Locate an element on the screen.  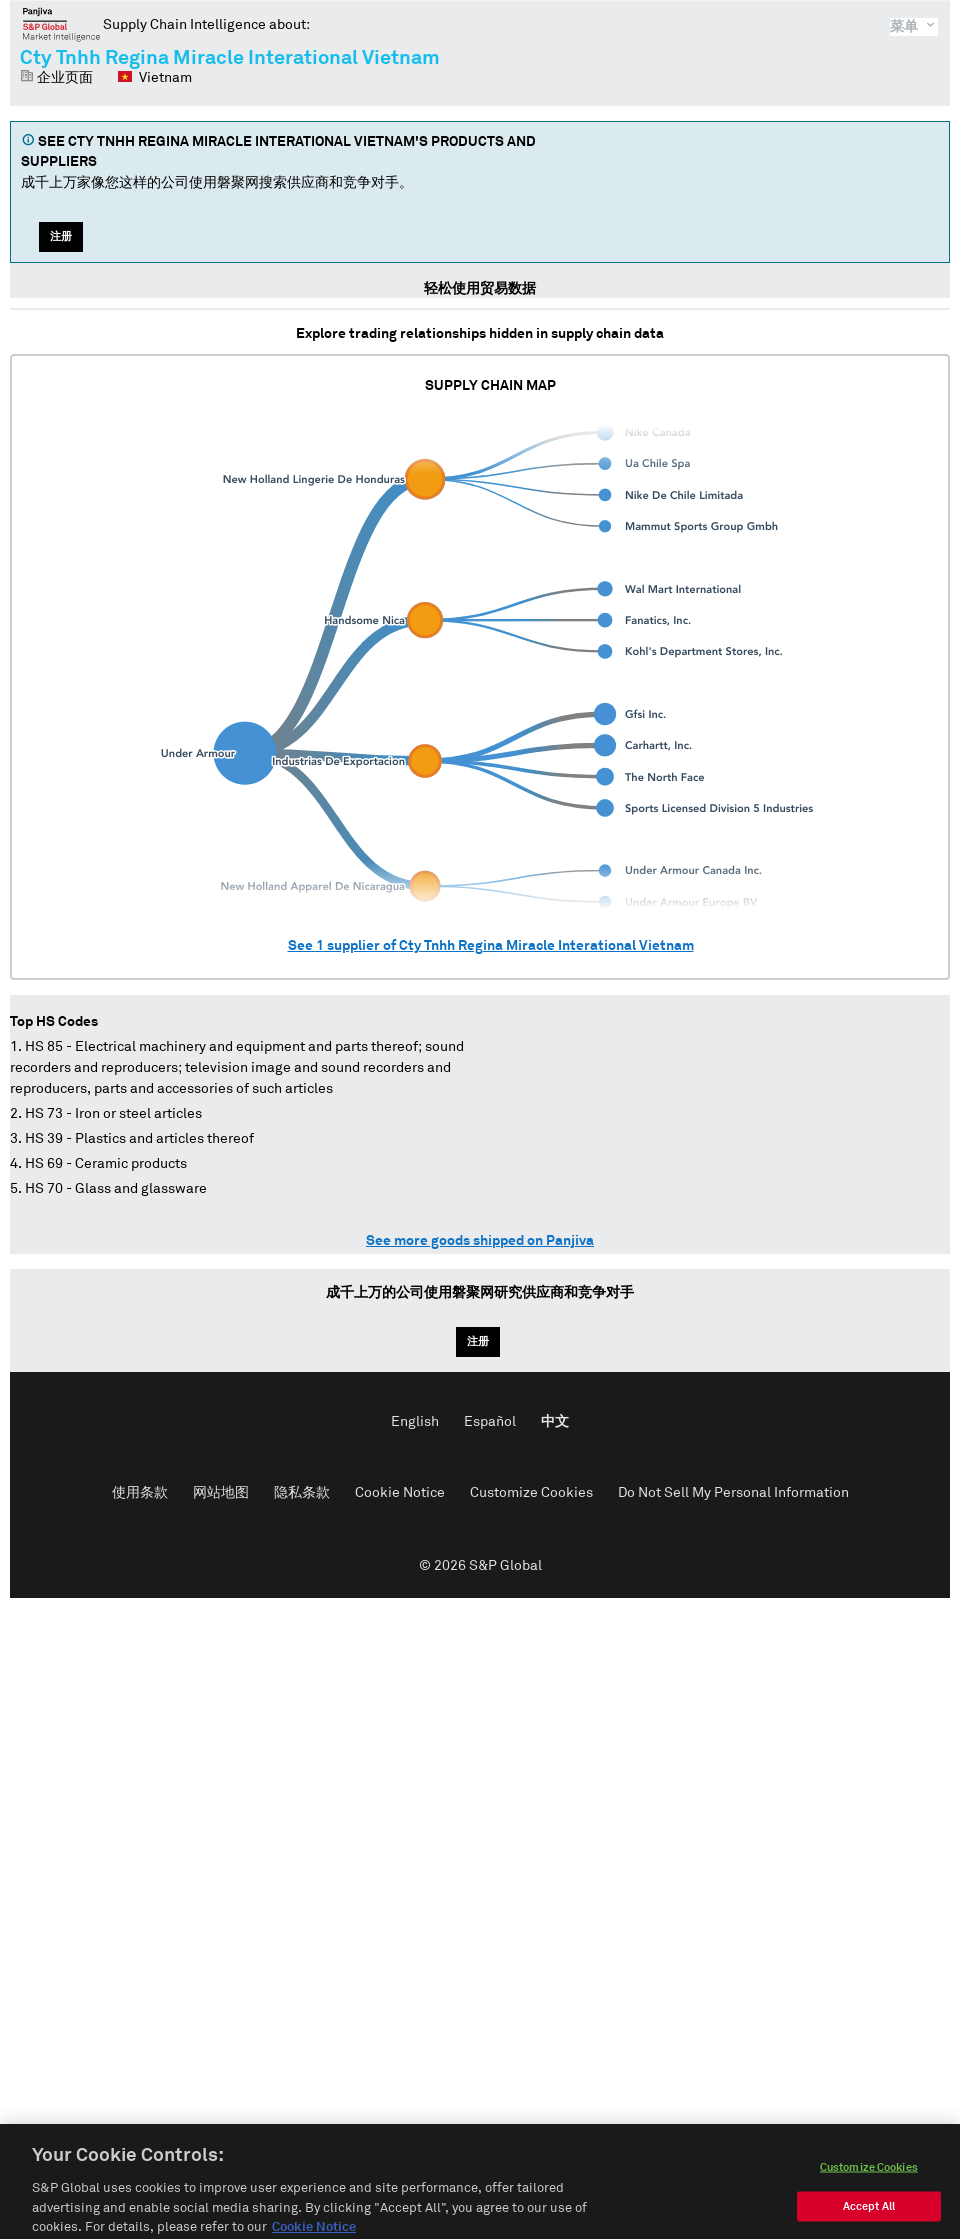
Cookie Notice is located at coordinates (400, 1493).